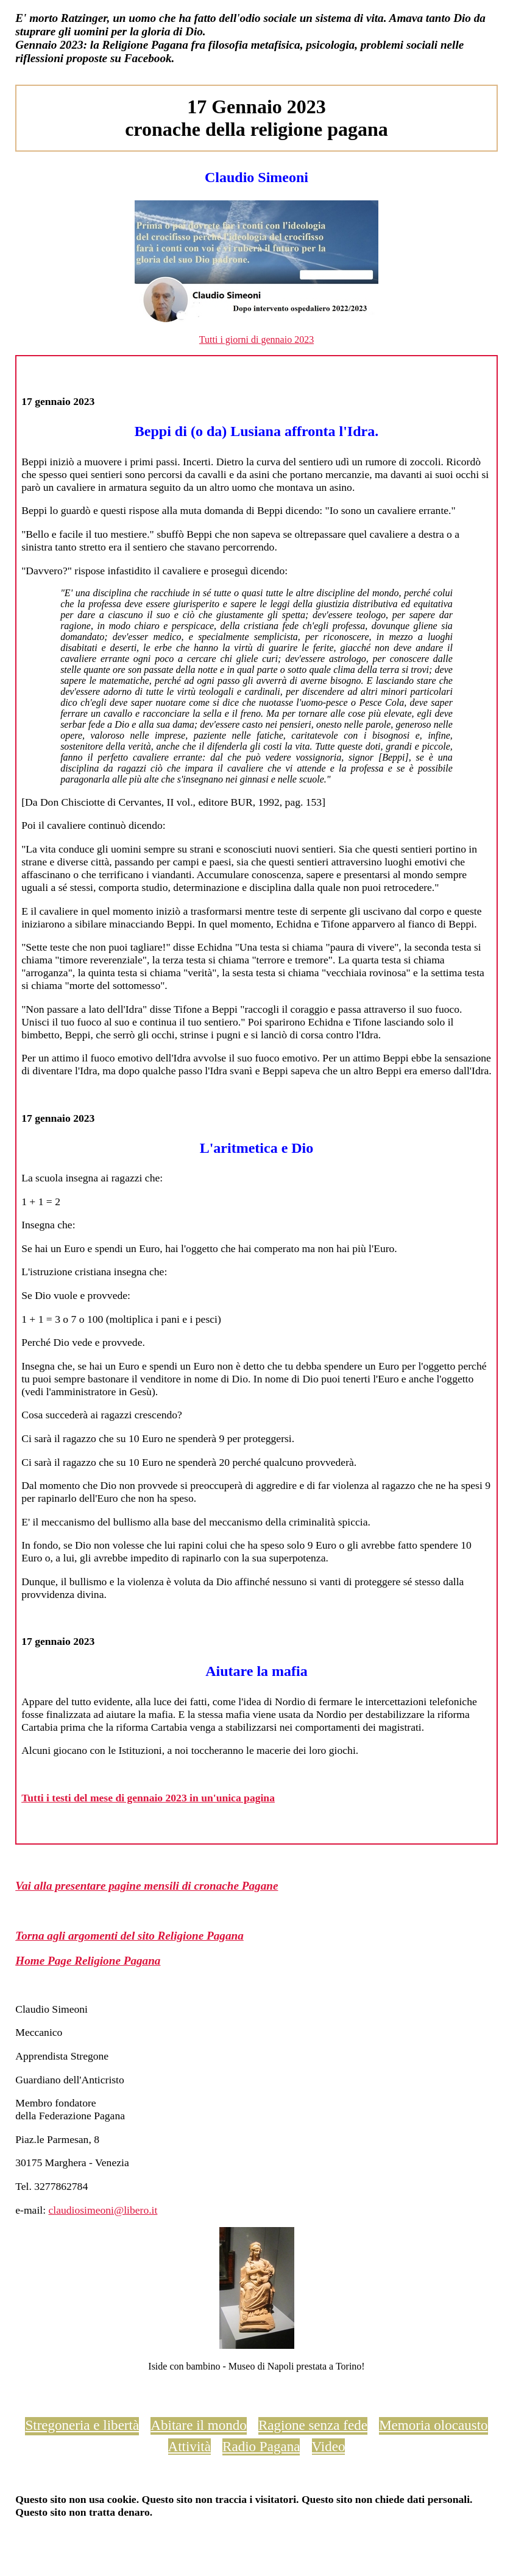 The width and height of the screenshot is (513, 2576). What do you see at coordinates (256, 339) in the screenshot?
I see `Tutti i giorni di gennaio 2023` at bounding box center [256, 339].